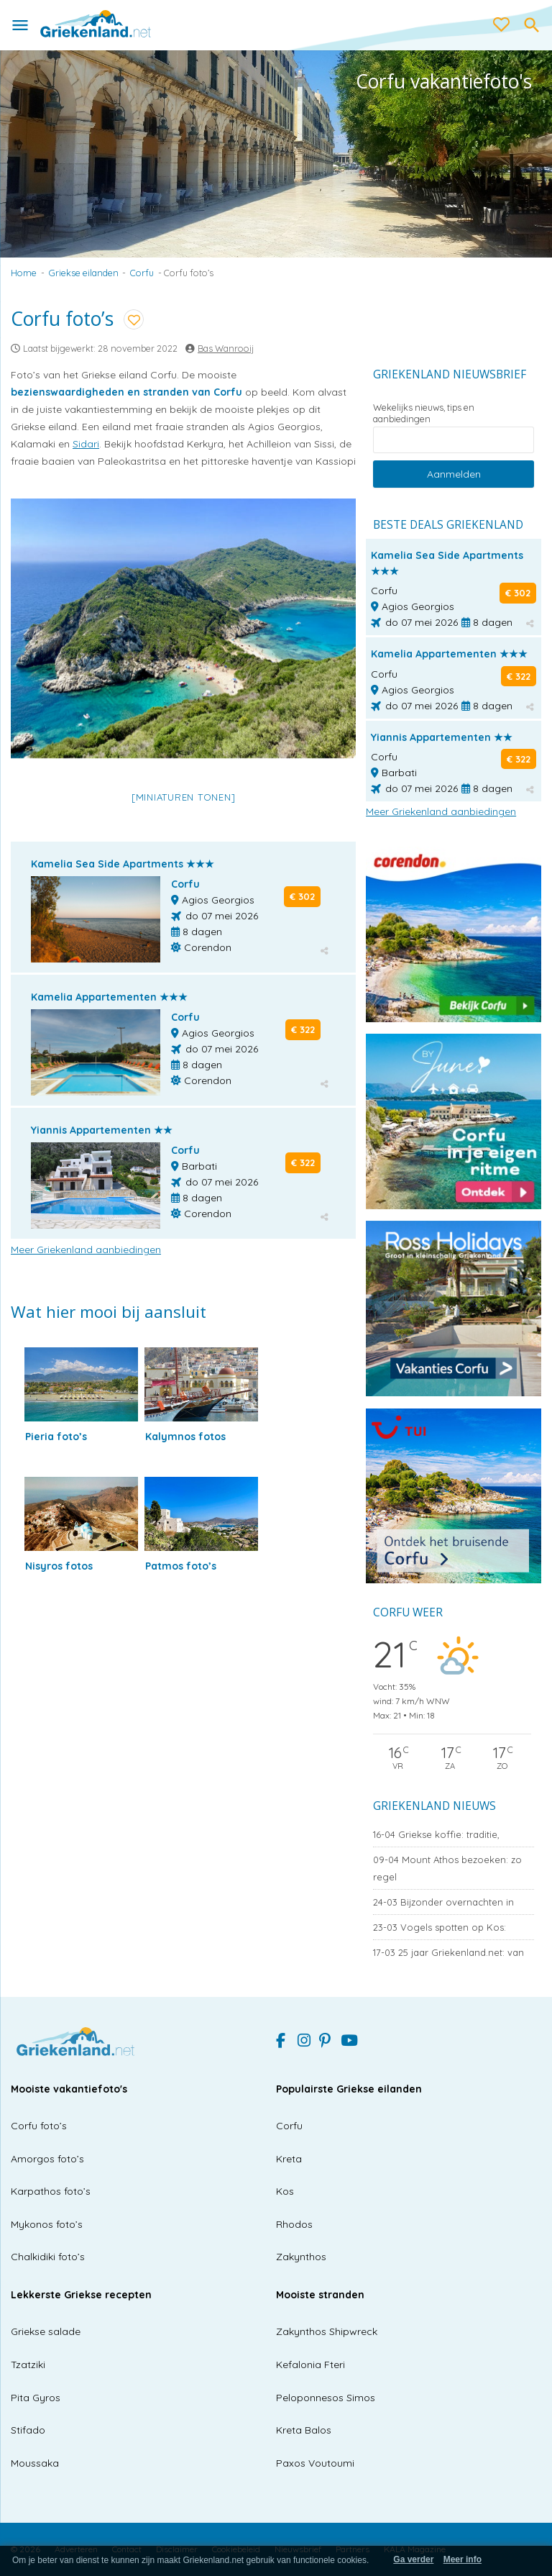 Image resolution: width=552 pixels, height=2576 pixels. I want to click on Chalkidiki foto’s, so click(48, 2256).